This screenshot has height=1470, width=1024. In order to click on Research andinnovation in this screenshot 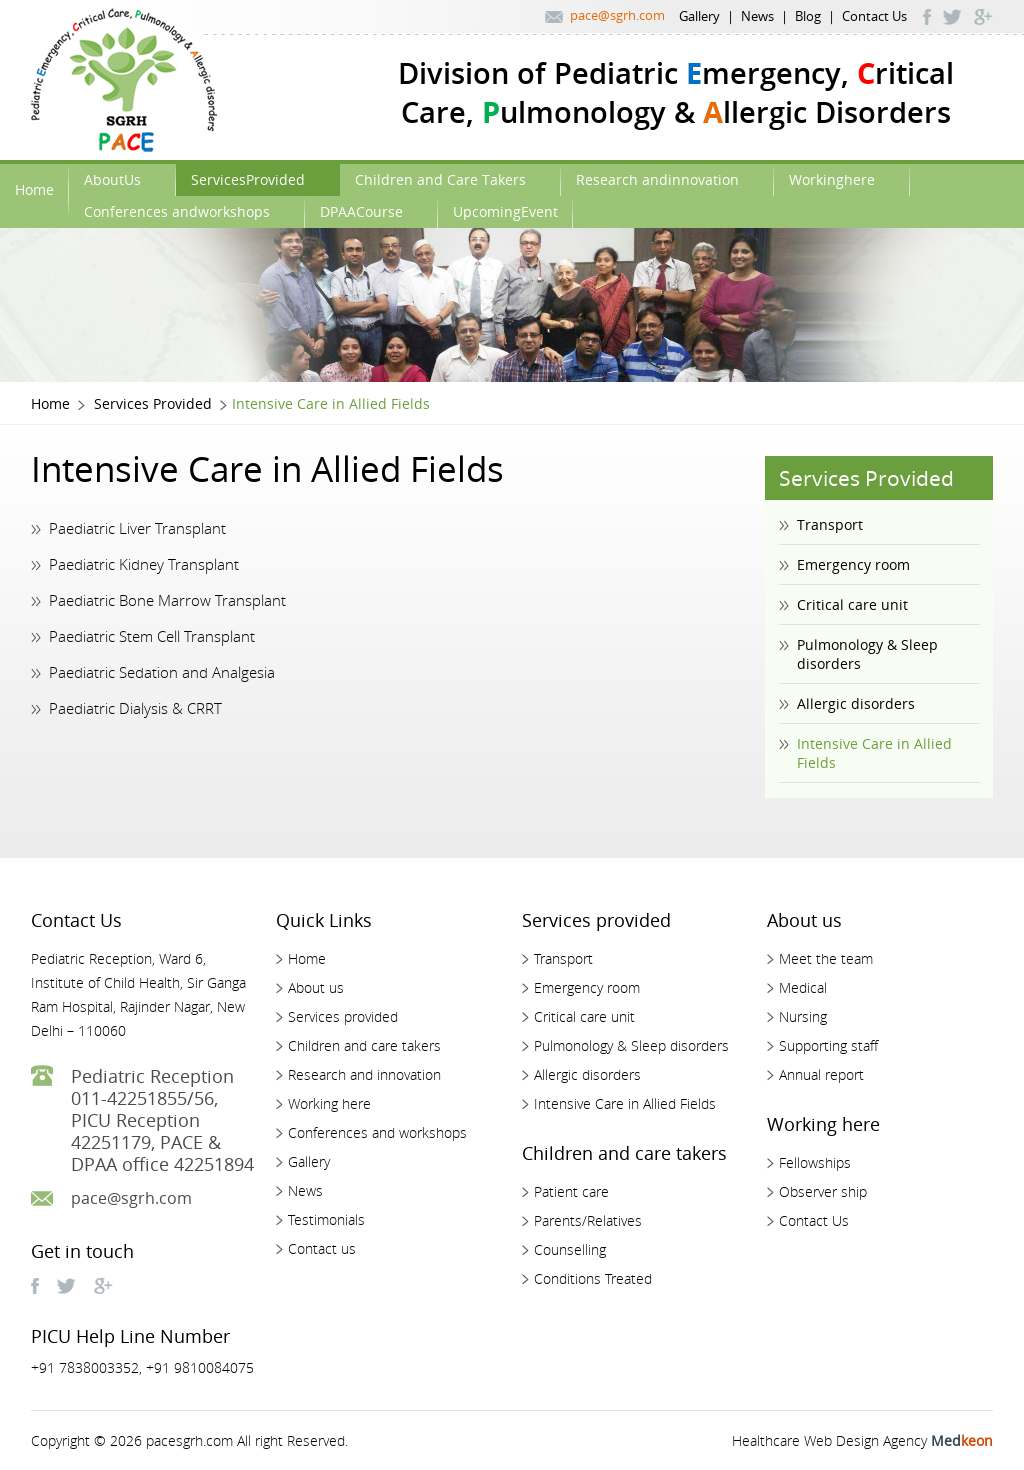, I will do `click(657, 179)`.